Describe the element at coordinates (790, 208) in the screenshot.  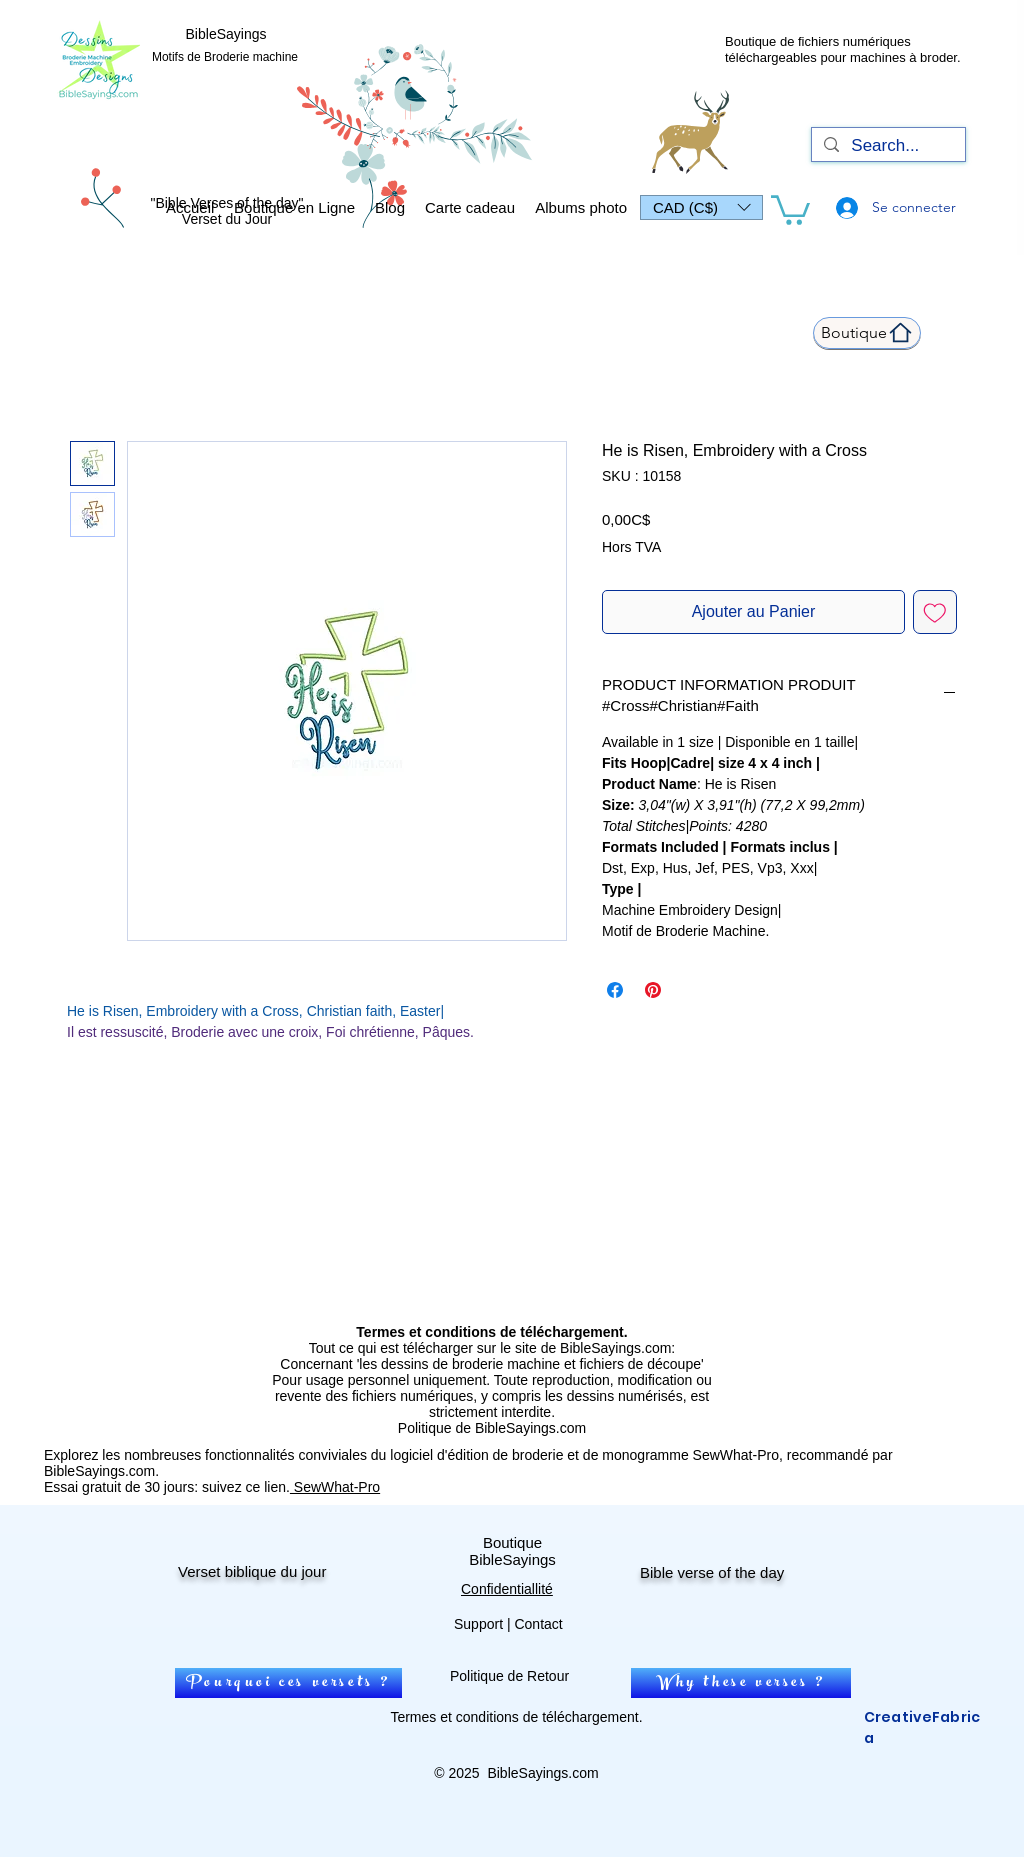
I see `[link]` at that location.